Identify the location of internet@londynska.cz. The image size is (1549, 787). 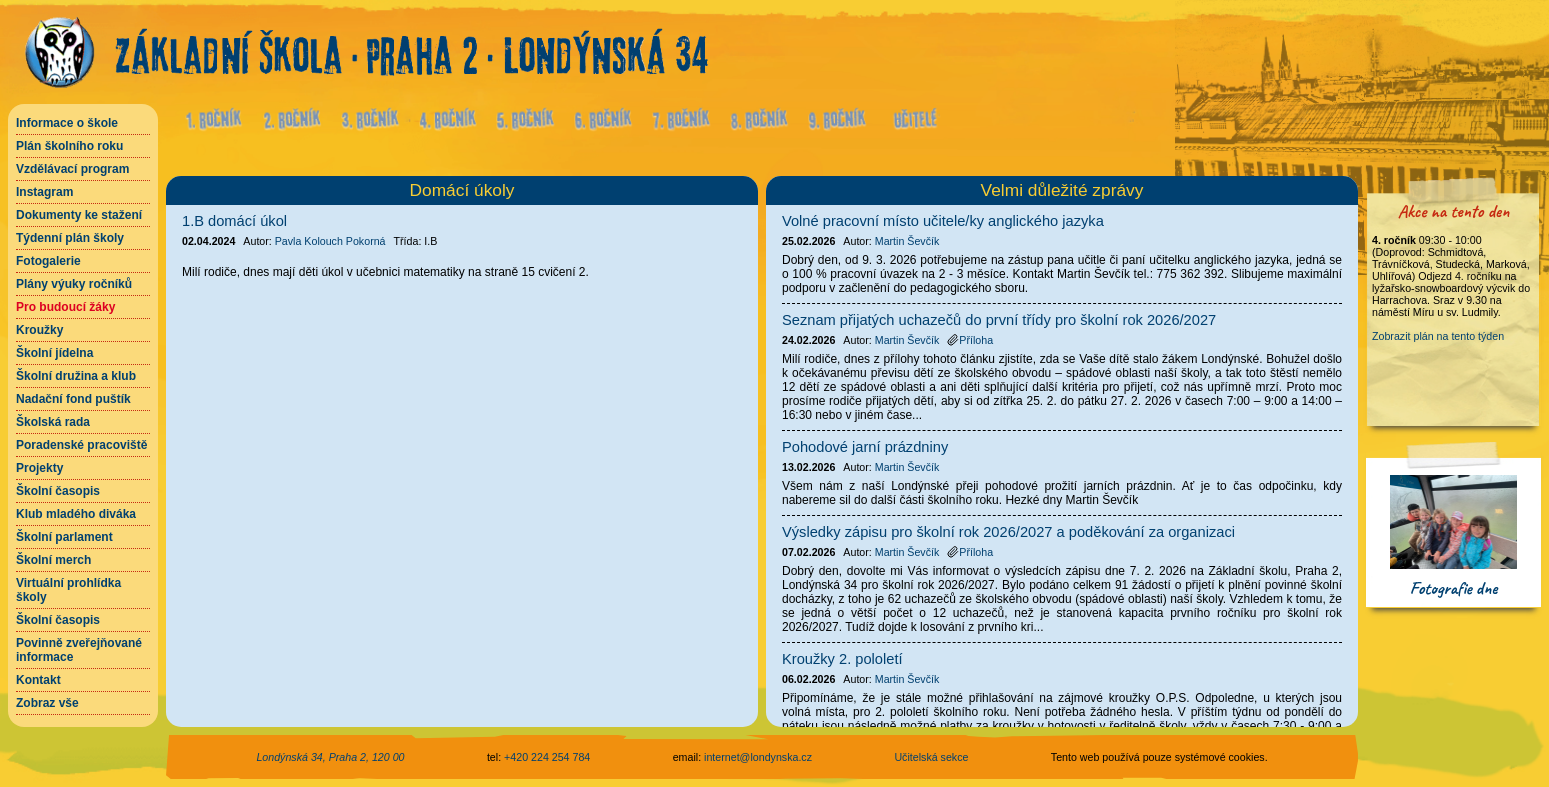
(758, 757).